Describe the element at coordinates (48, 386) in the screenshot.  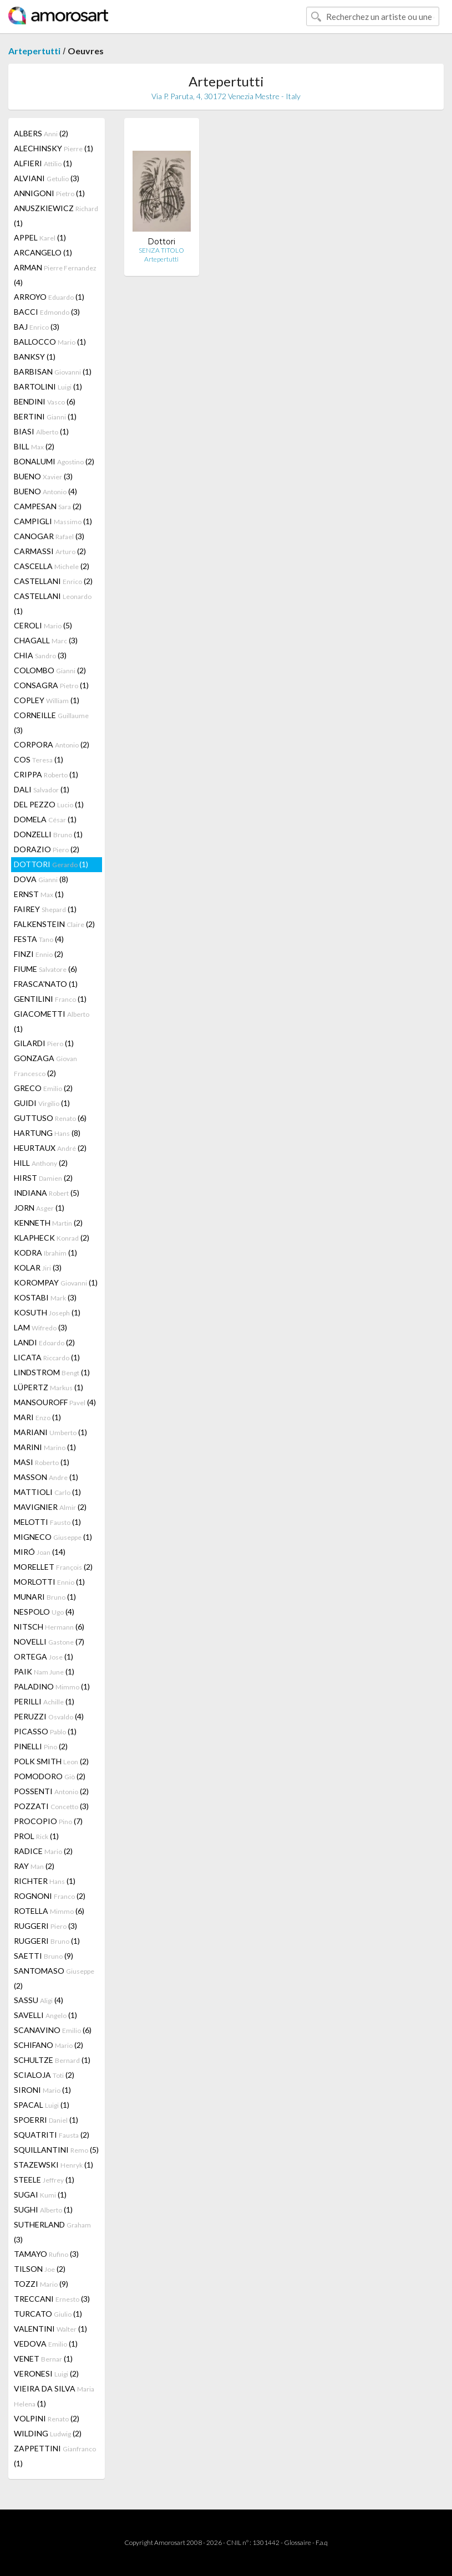
I see `BARTOLINI (1)` at that location.